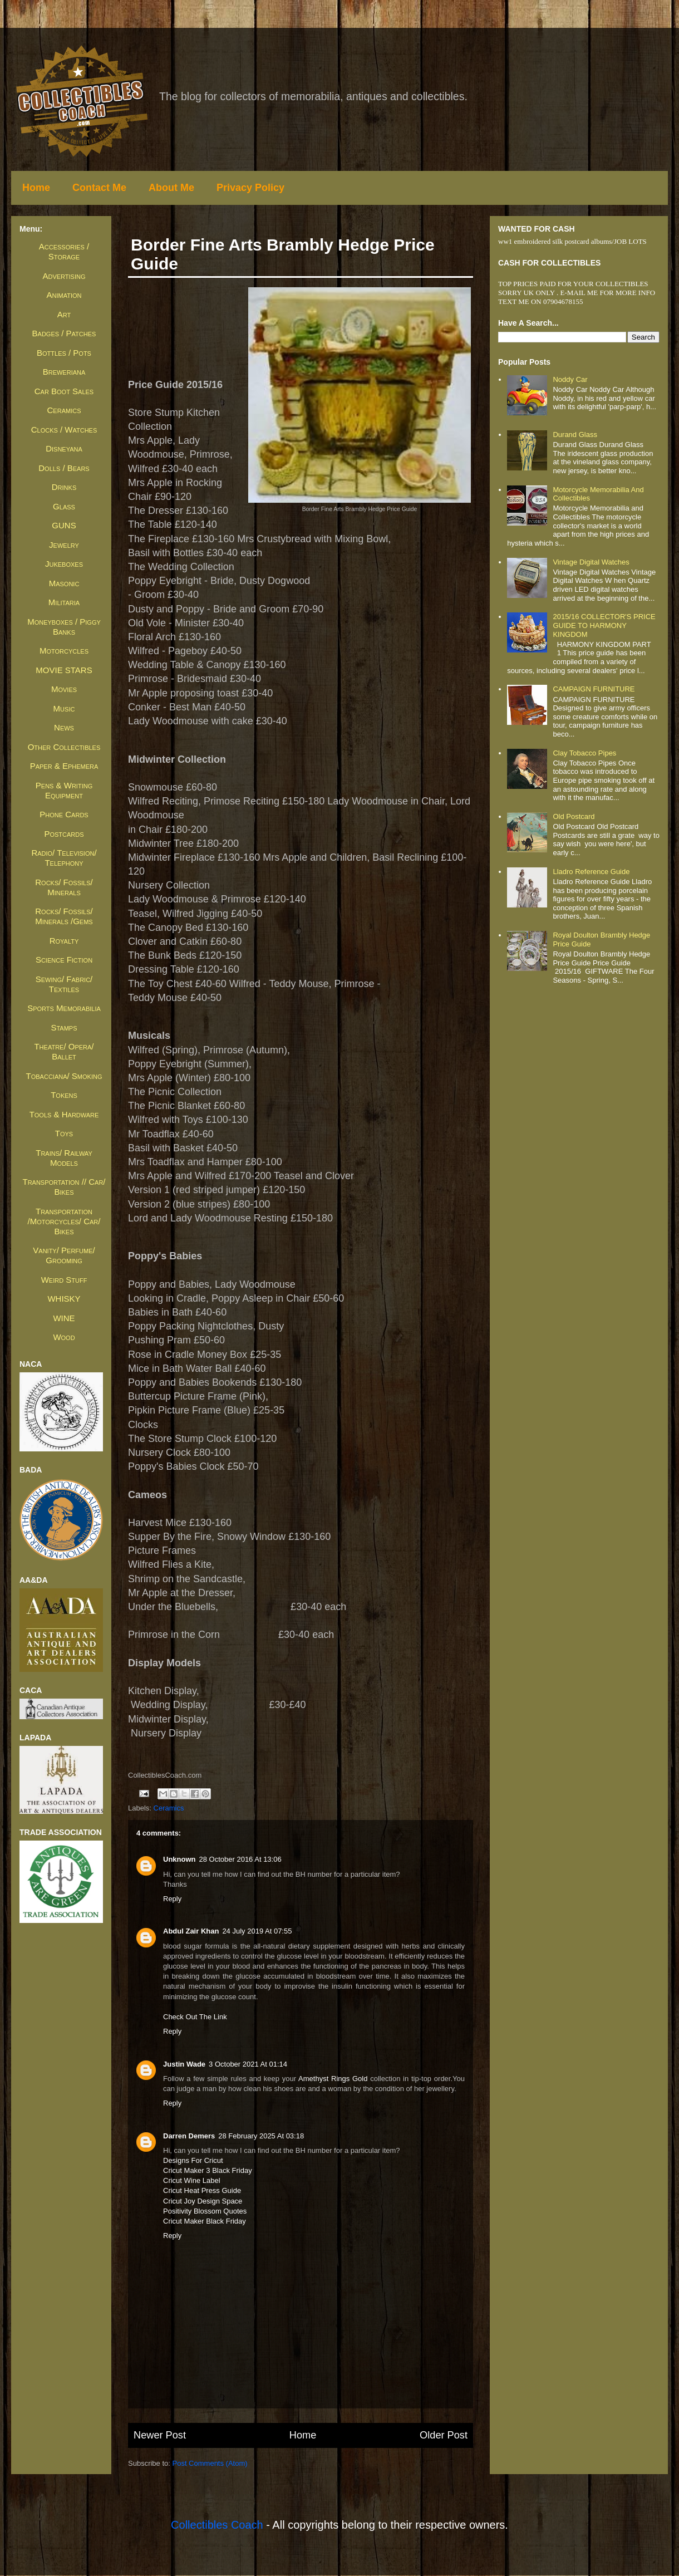 The width and height of the screenshot is (679, 2576). Describe the element at coordinates (64, 391) in the screenshot. I see `Car Boot Sales` at that location.